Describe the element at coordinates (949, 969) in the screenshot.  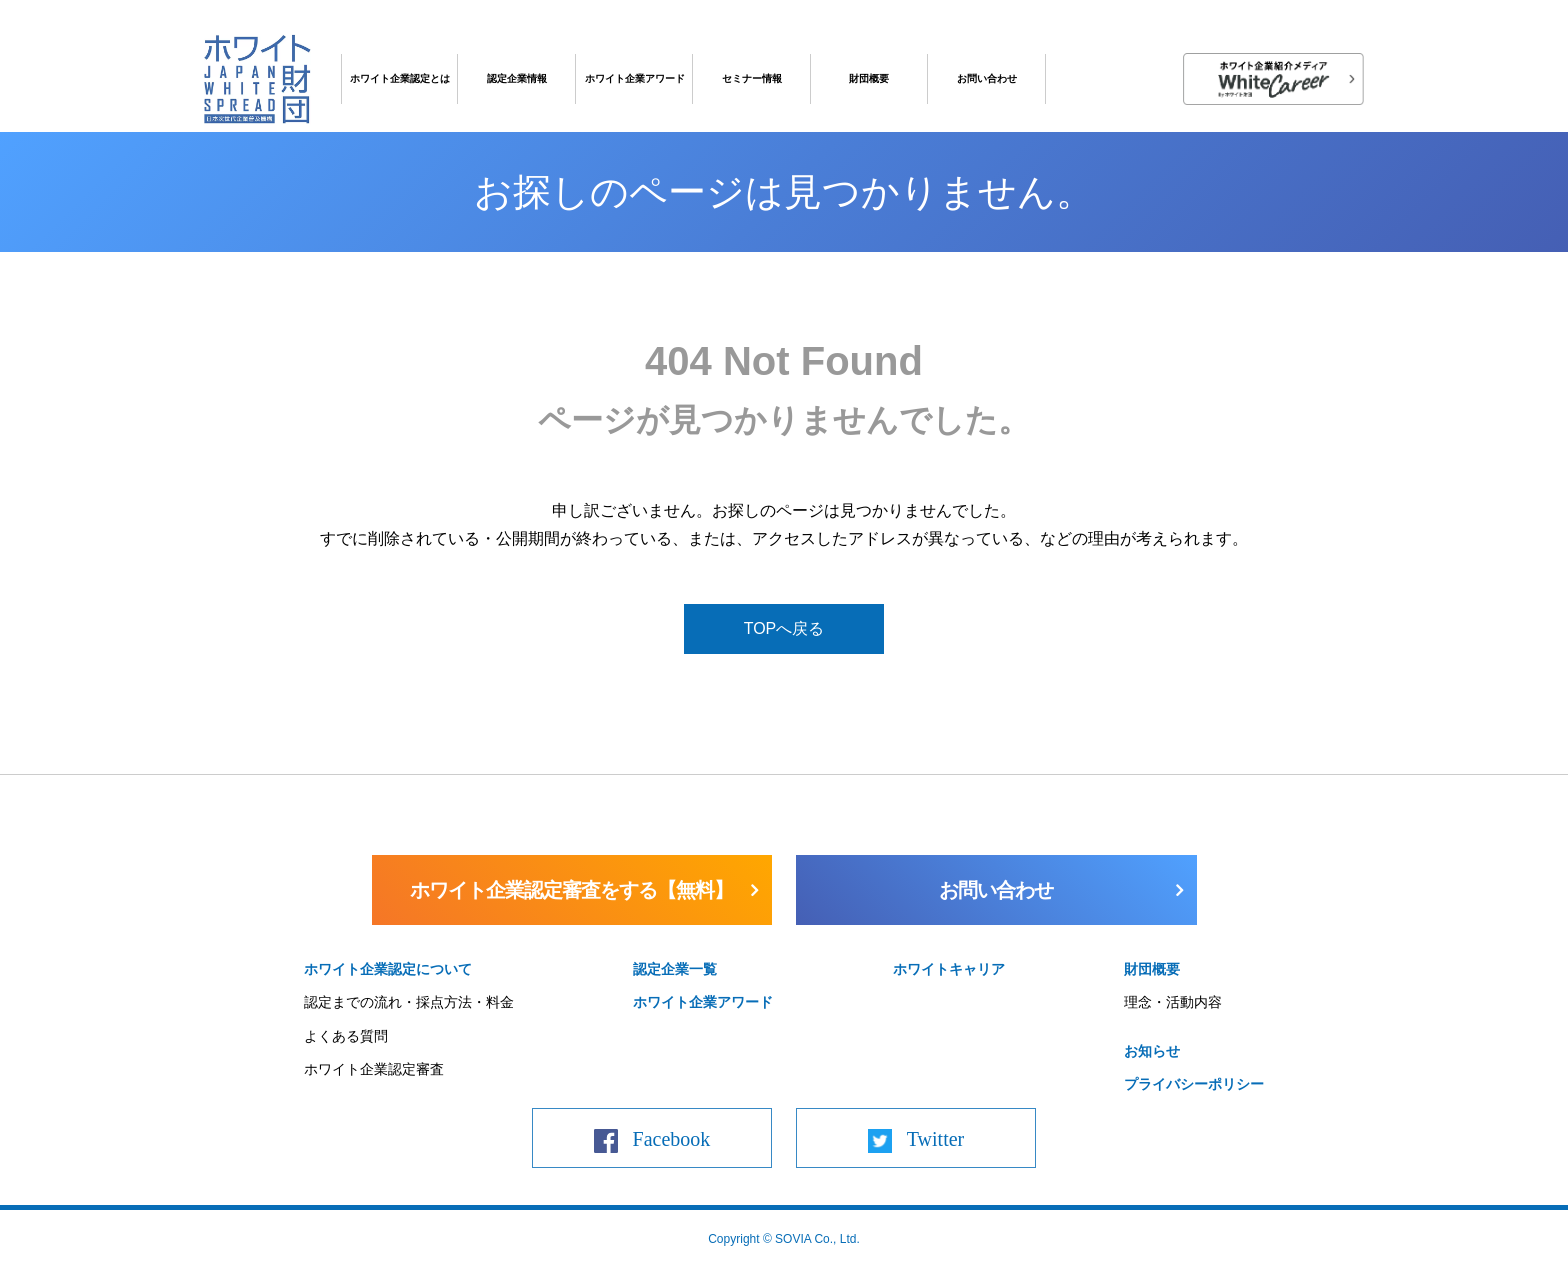
I see `ホワイトキャリア` at that location.